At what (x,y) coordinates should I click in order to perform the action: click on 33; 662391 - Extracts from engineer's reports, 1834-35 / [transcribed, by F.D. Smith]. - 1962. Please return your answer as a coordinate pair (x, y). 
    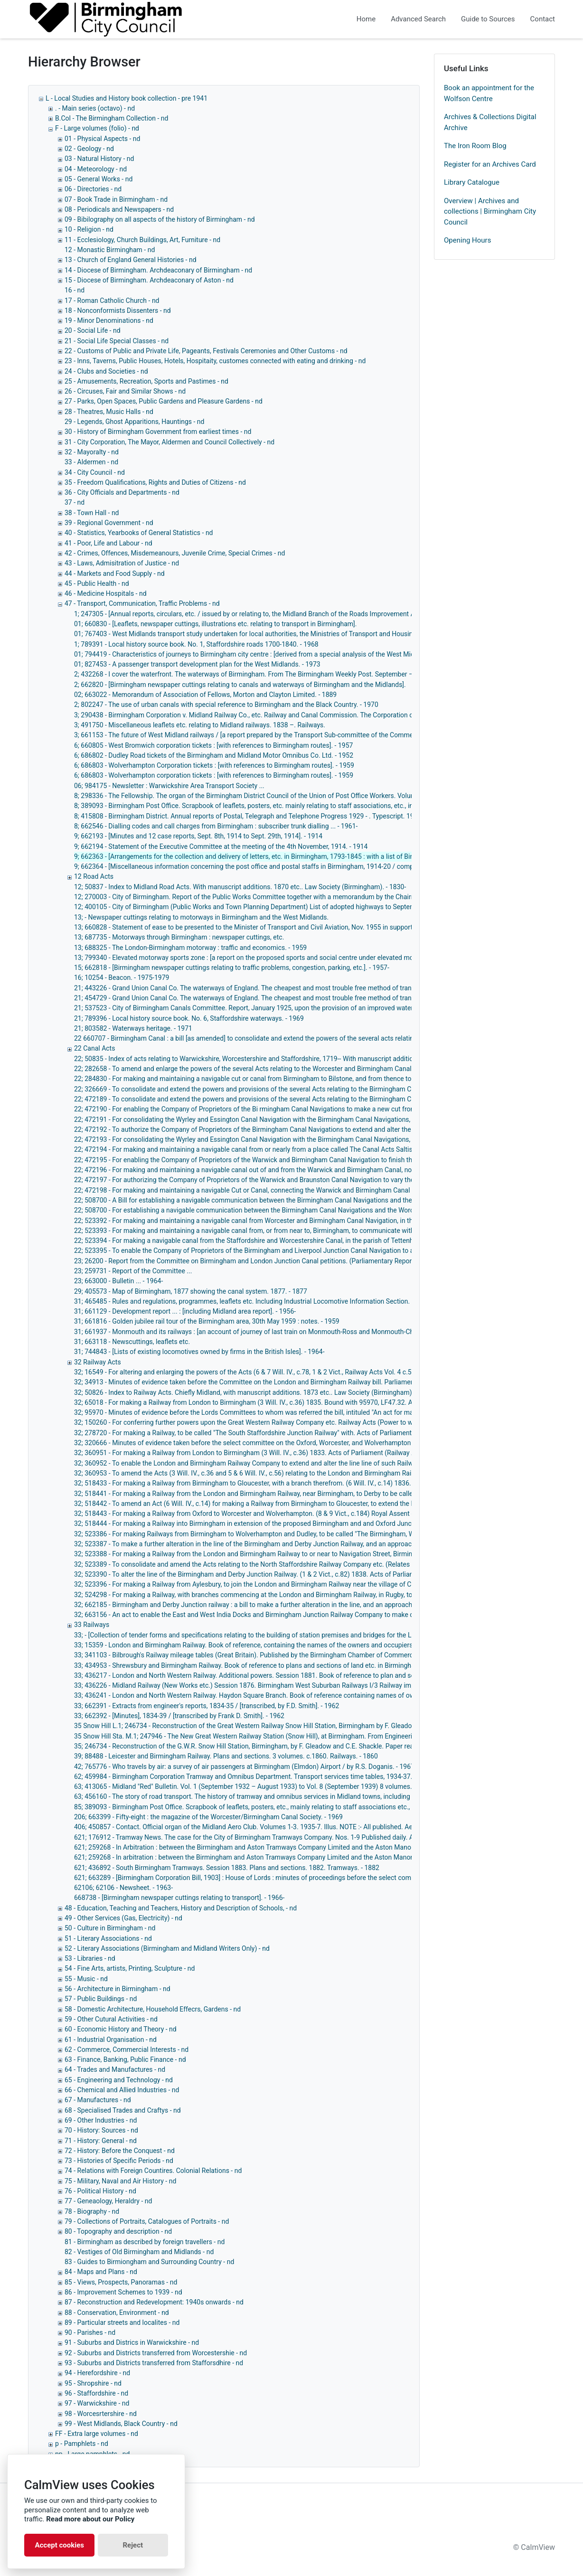
    Looking at the image, I should click on (206, 1706).